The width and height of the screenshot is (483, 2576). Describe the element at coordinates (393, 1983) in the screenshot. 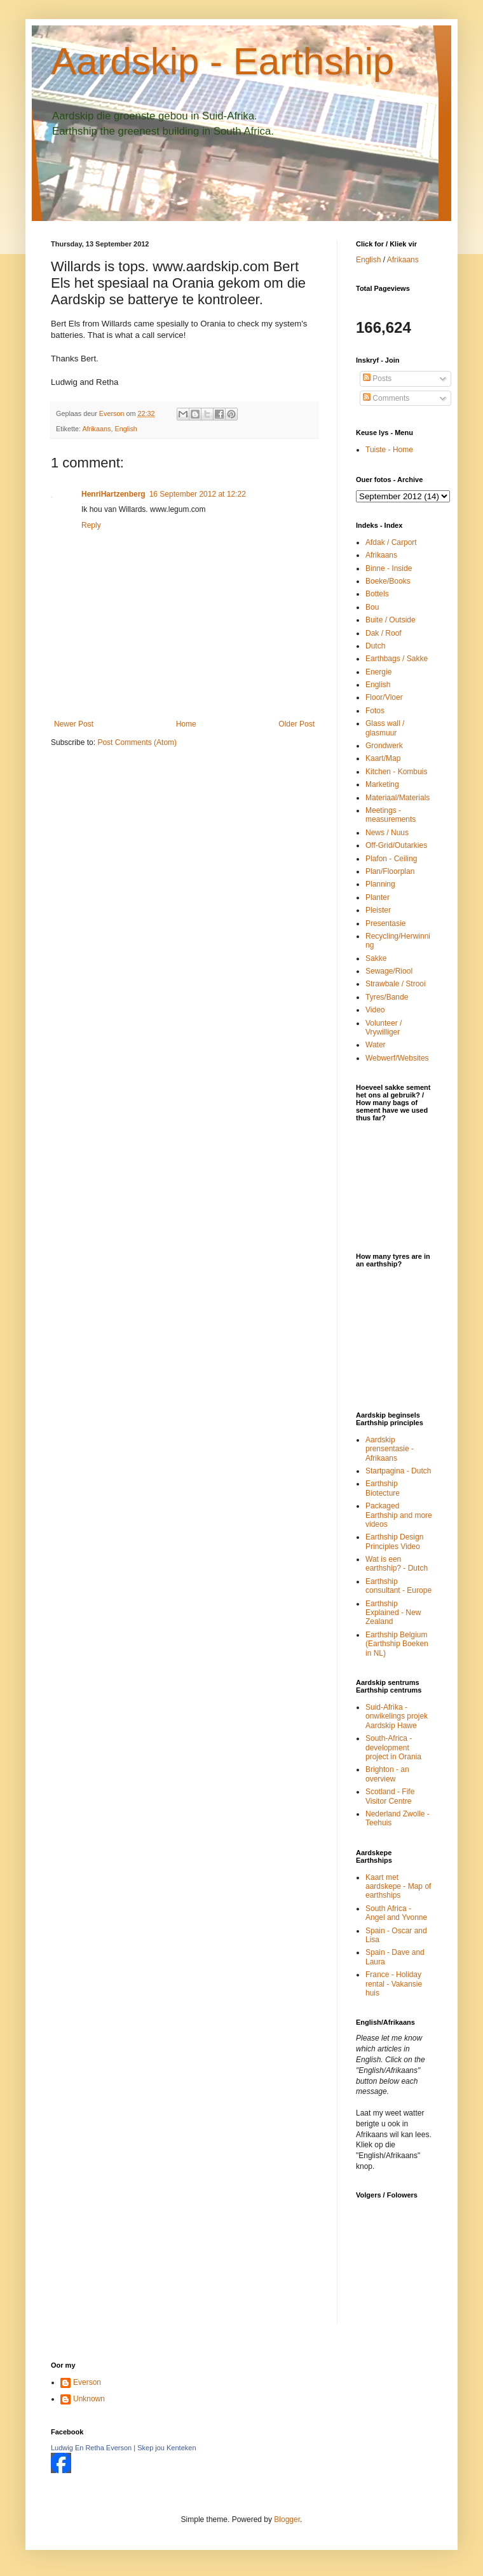

I see `France - Holiday rental - Vakansie huis` at that location.